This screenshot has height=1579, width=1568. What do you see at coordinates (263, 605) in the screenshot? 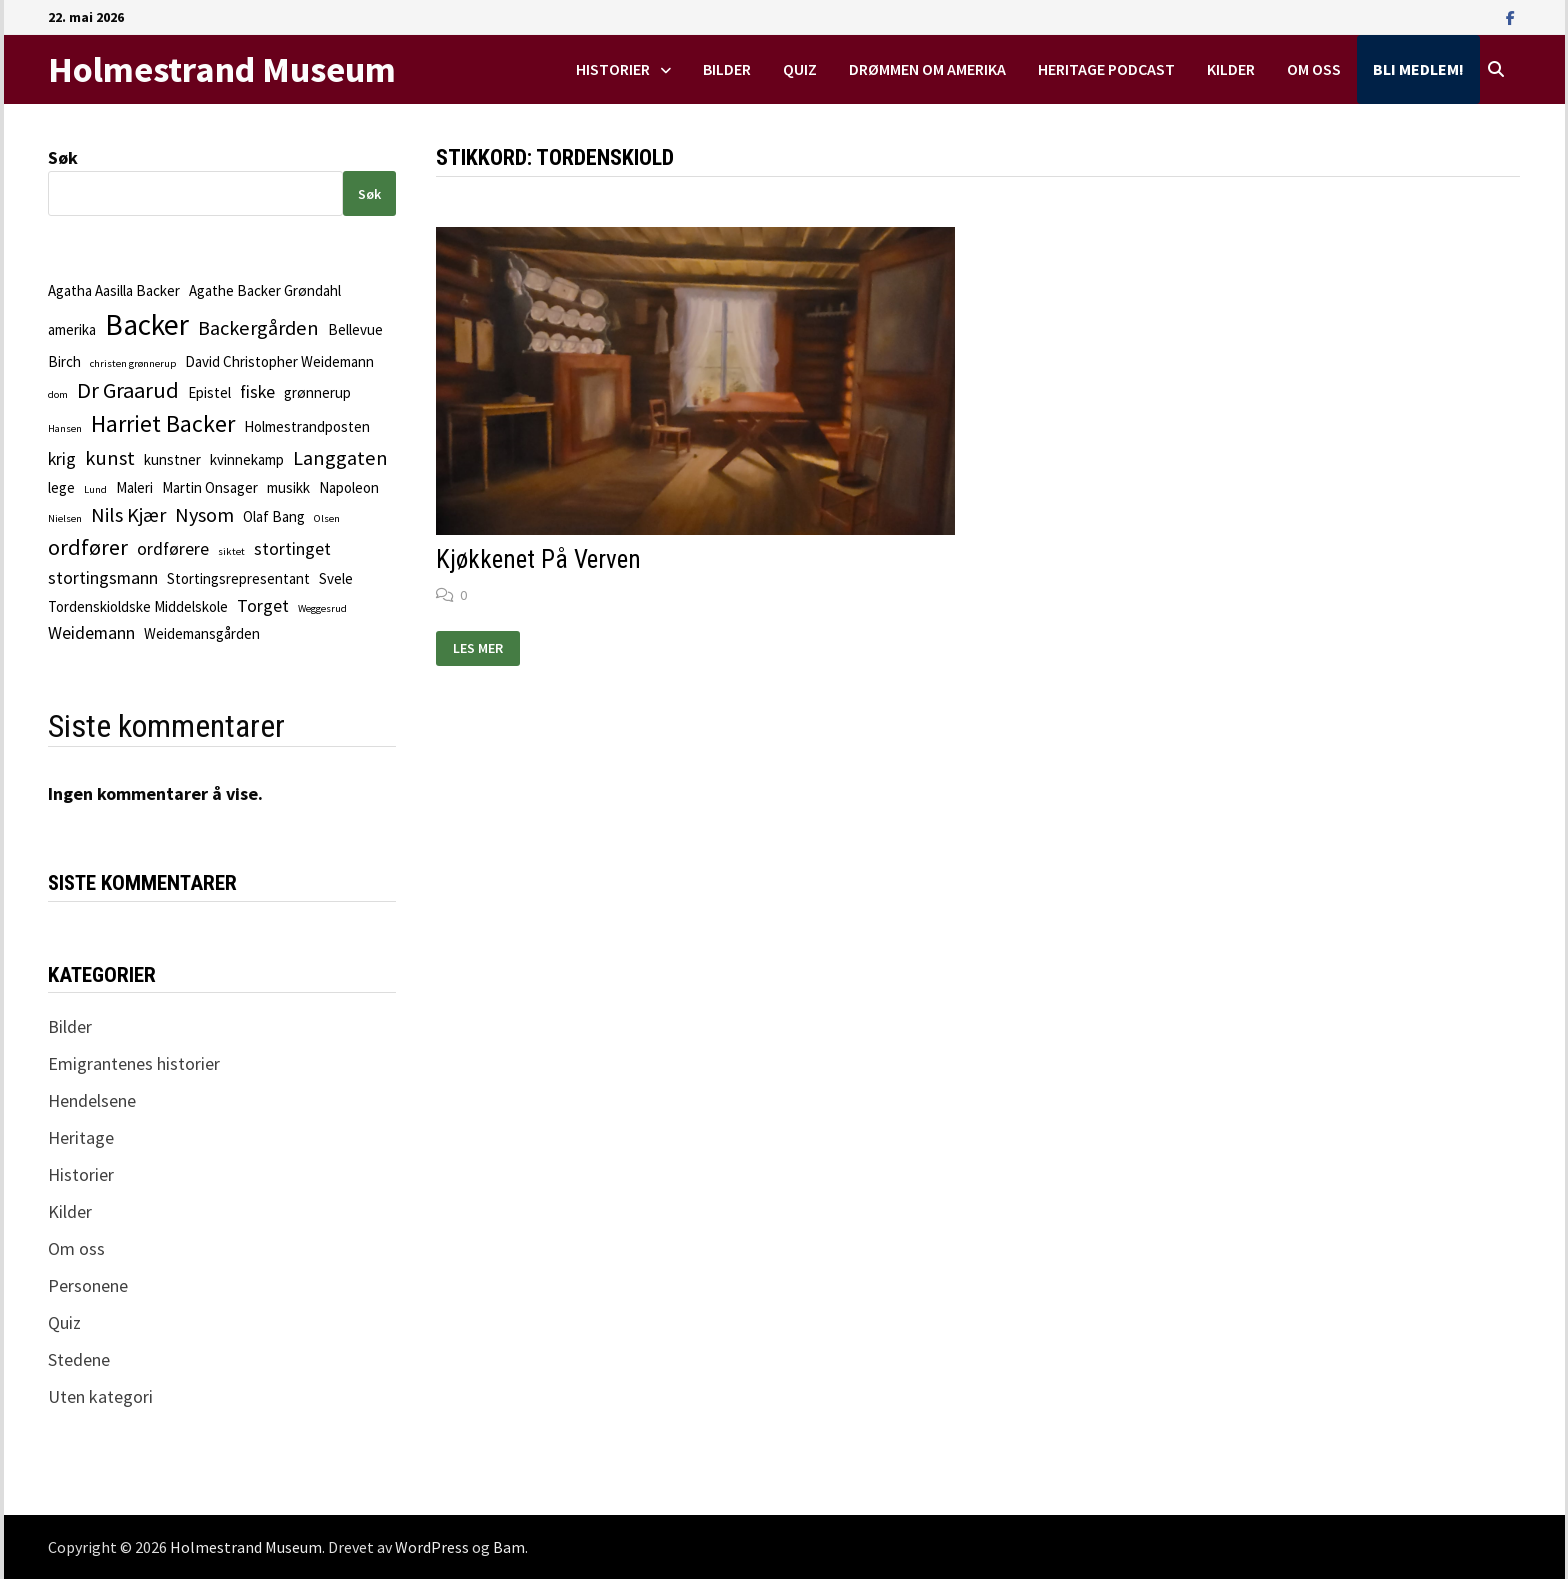
I see `Torget [Torget (3 elementer)]` at bounding box center [263, 605].